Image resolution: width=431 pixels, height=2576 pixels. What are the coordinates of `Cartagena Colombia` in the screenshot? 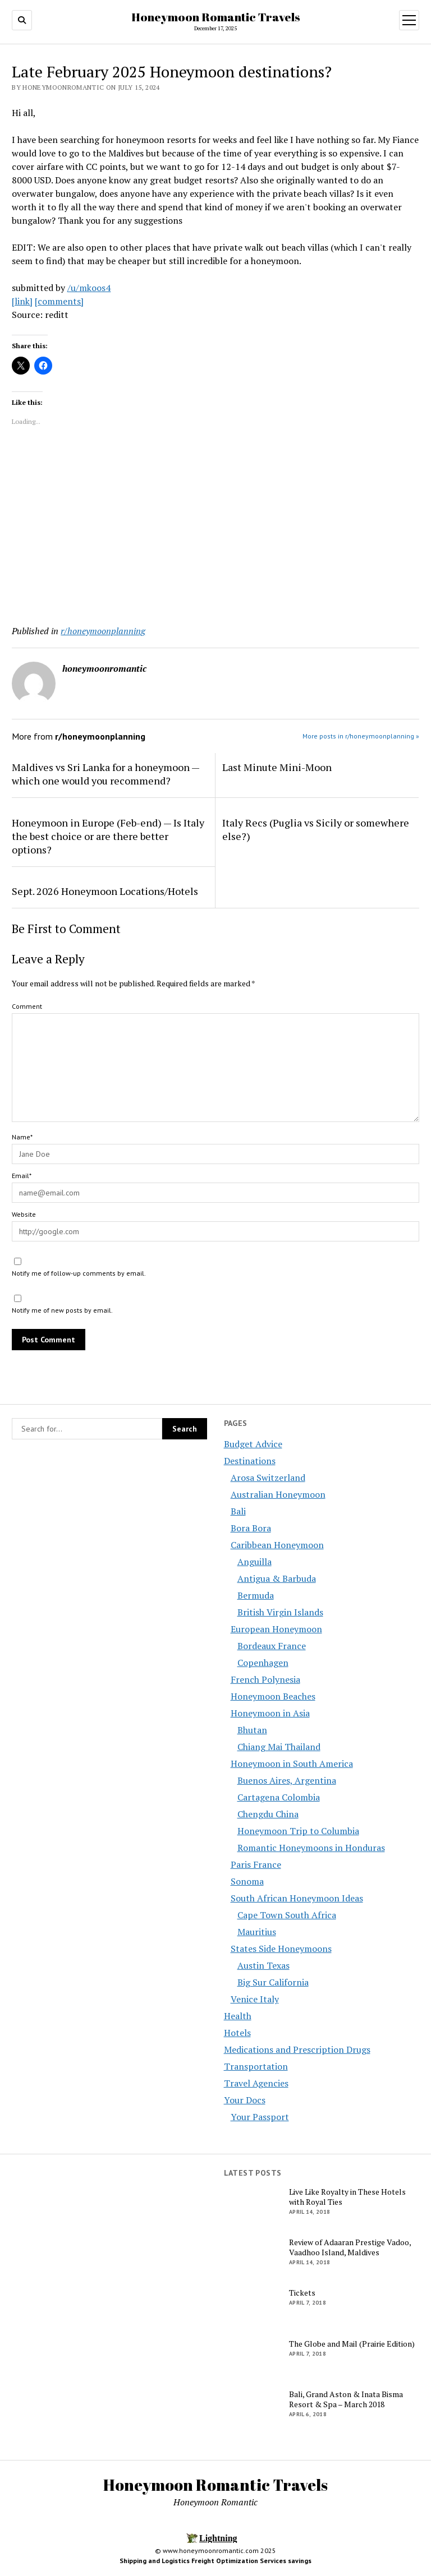 It's located at (278, 1797).